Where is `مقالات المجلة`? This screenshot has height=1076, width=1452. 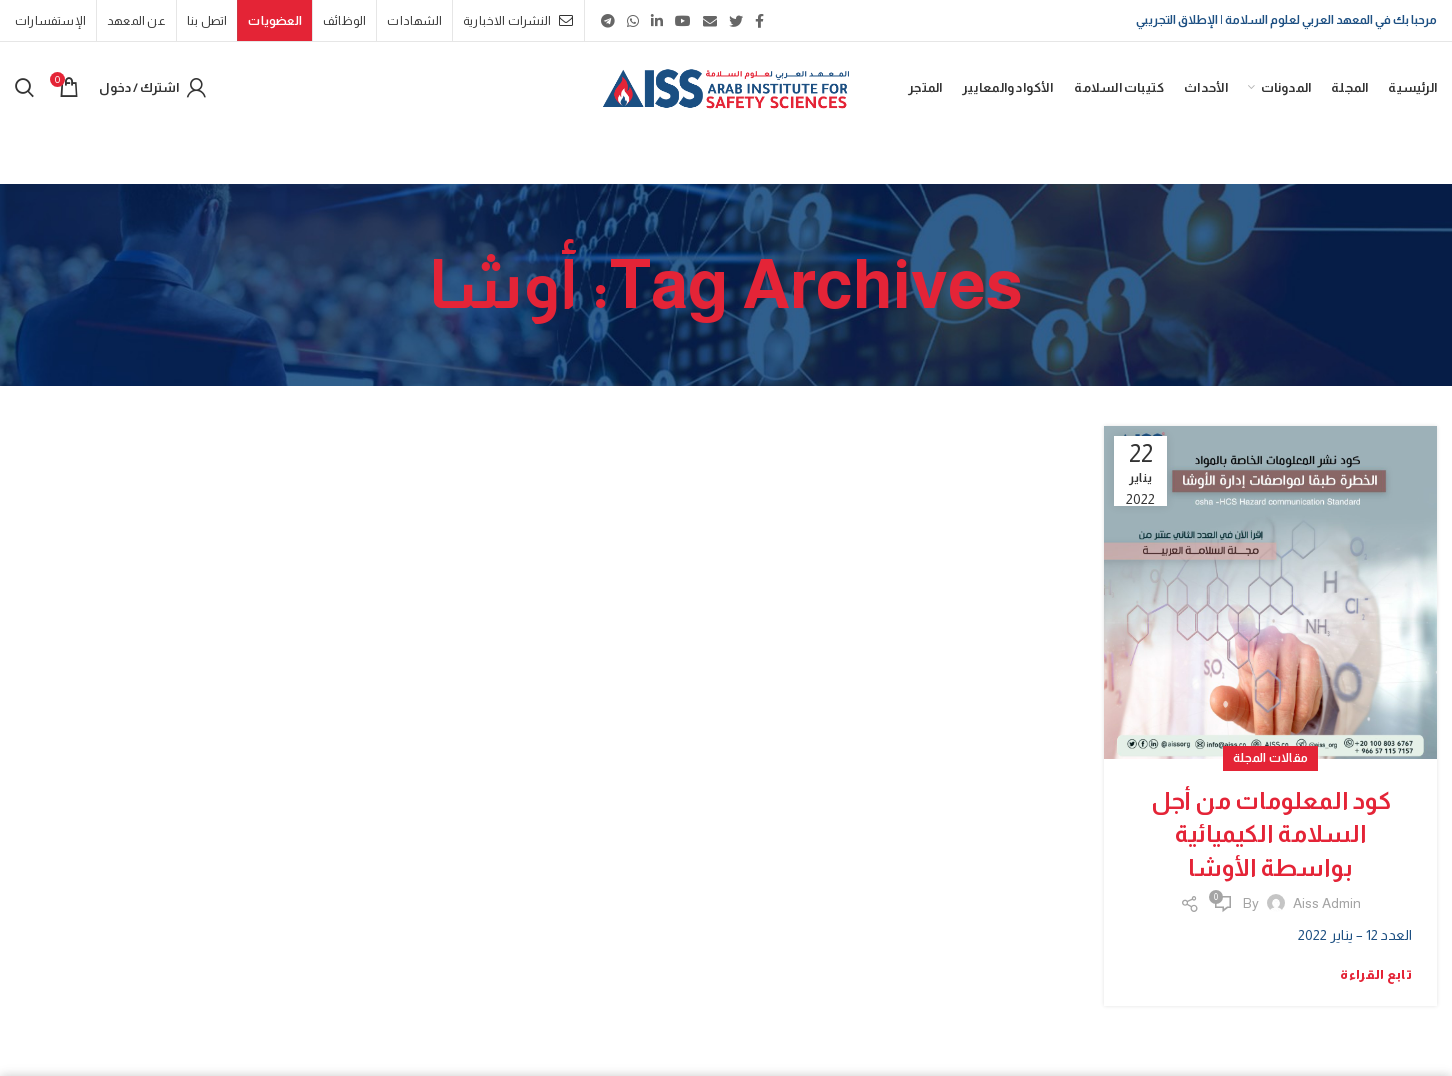 مقالات المجلة is located at coordinates (1271, 758).